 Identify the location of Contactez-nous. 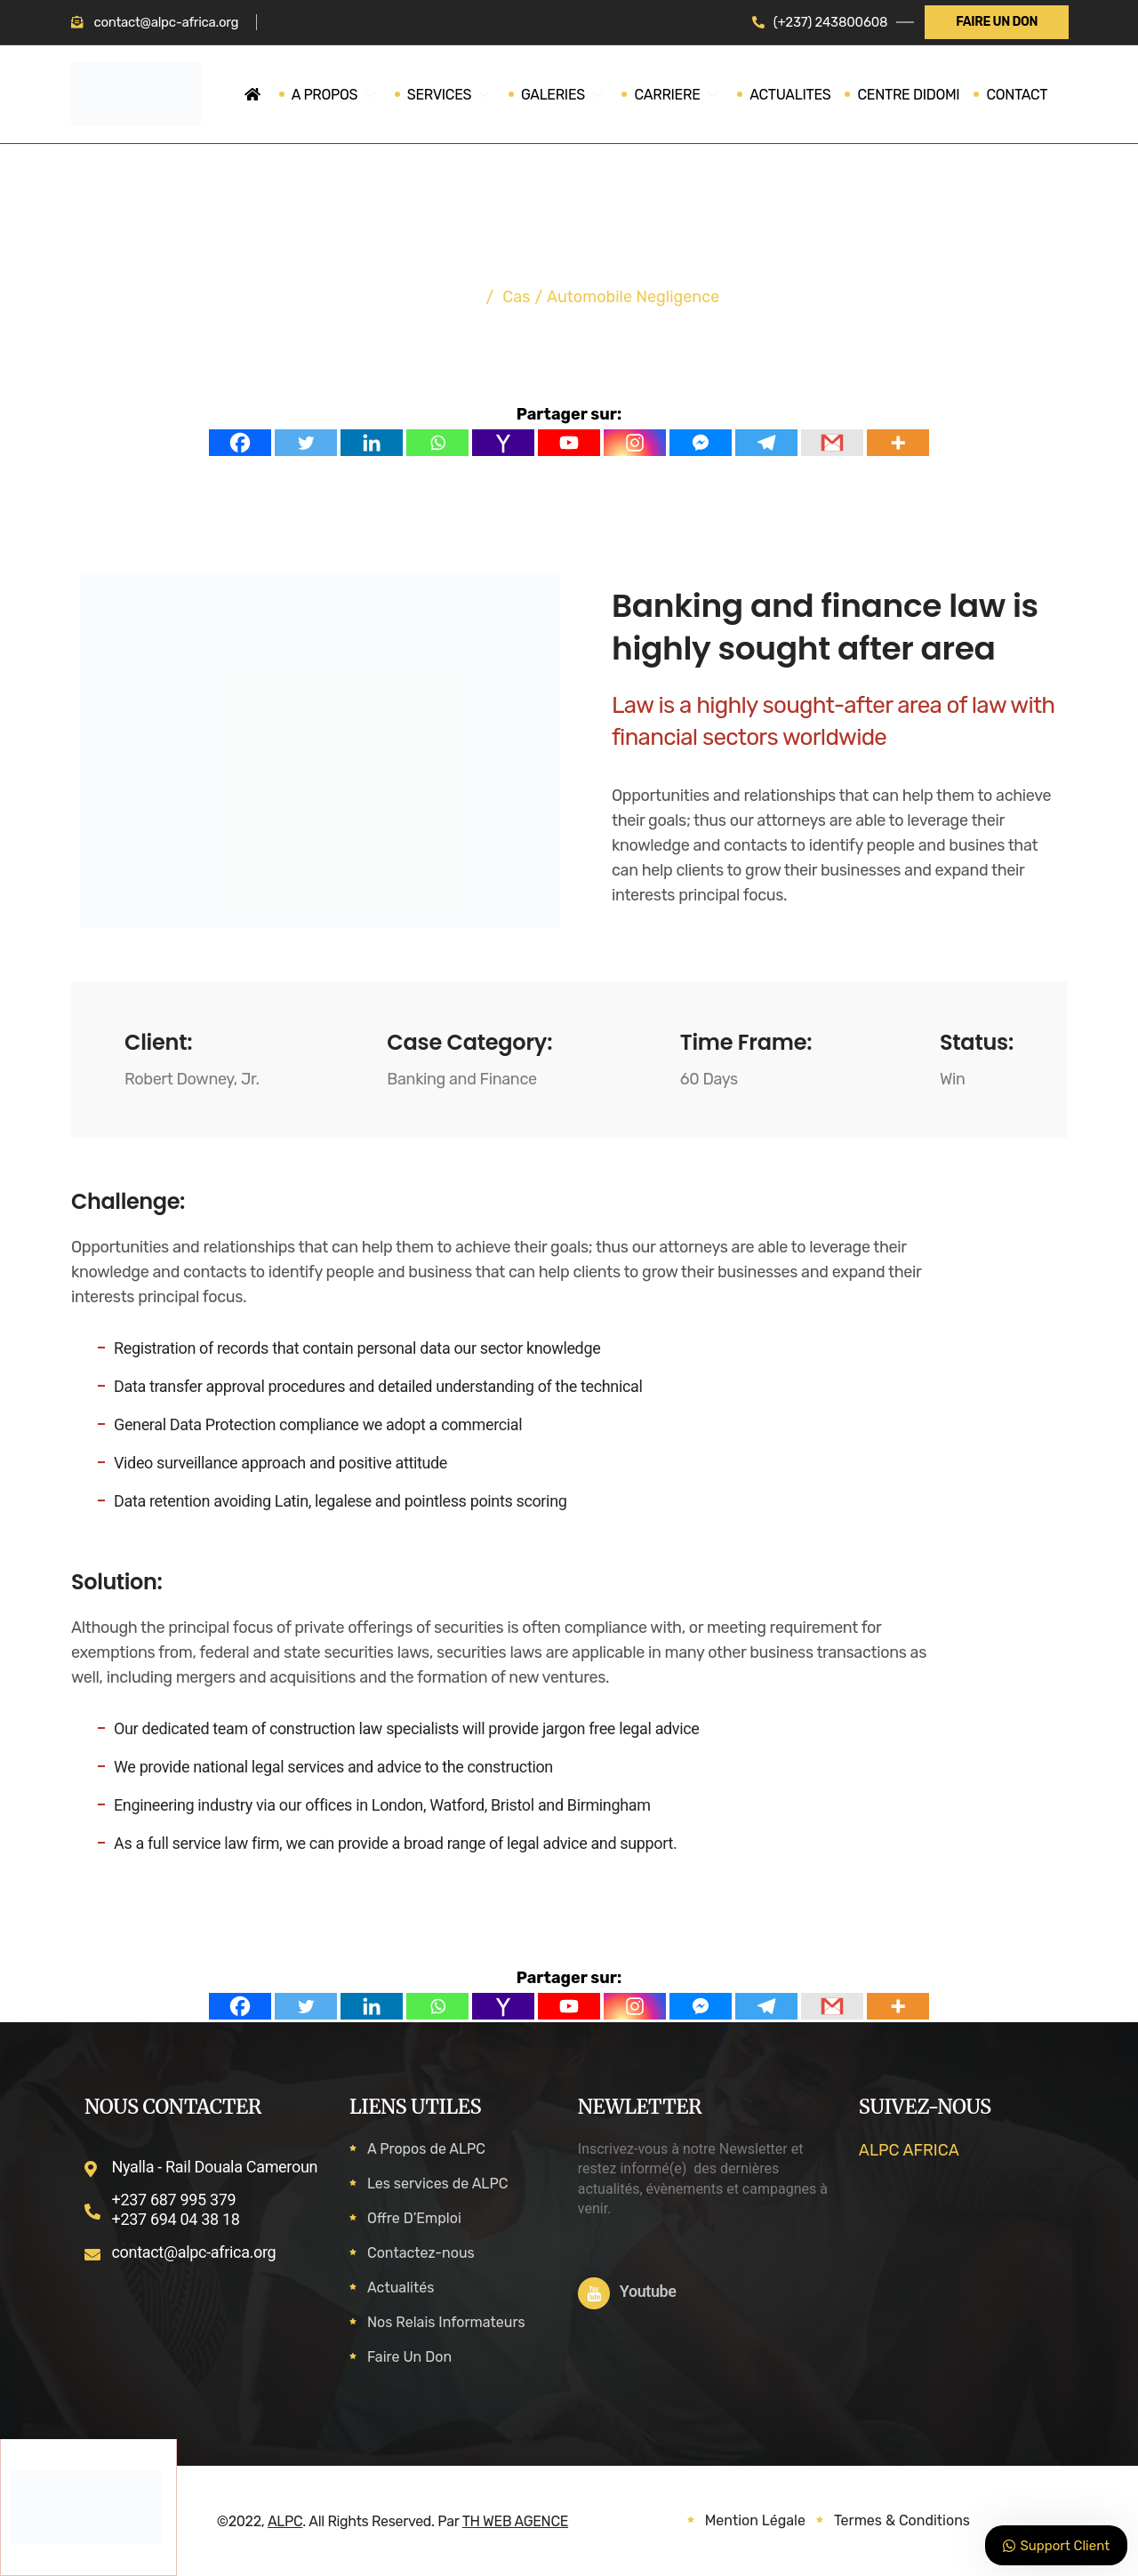
(421, 2252).